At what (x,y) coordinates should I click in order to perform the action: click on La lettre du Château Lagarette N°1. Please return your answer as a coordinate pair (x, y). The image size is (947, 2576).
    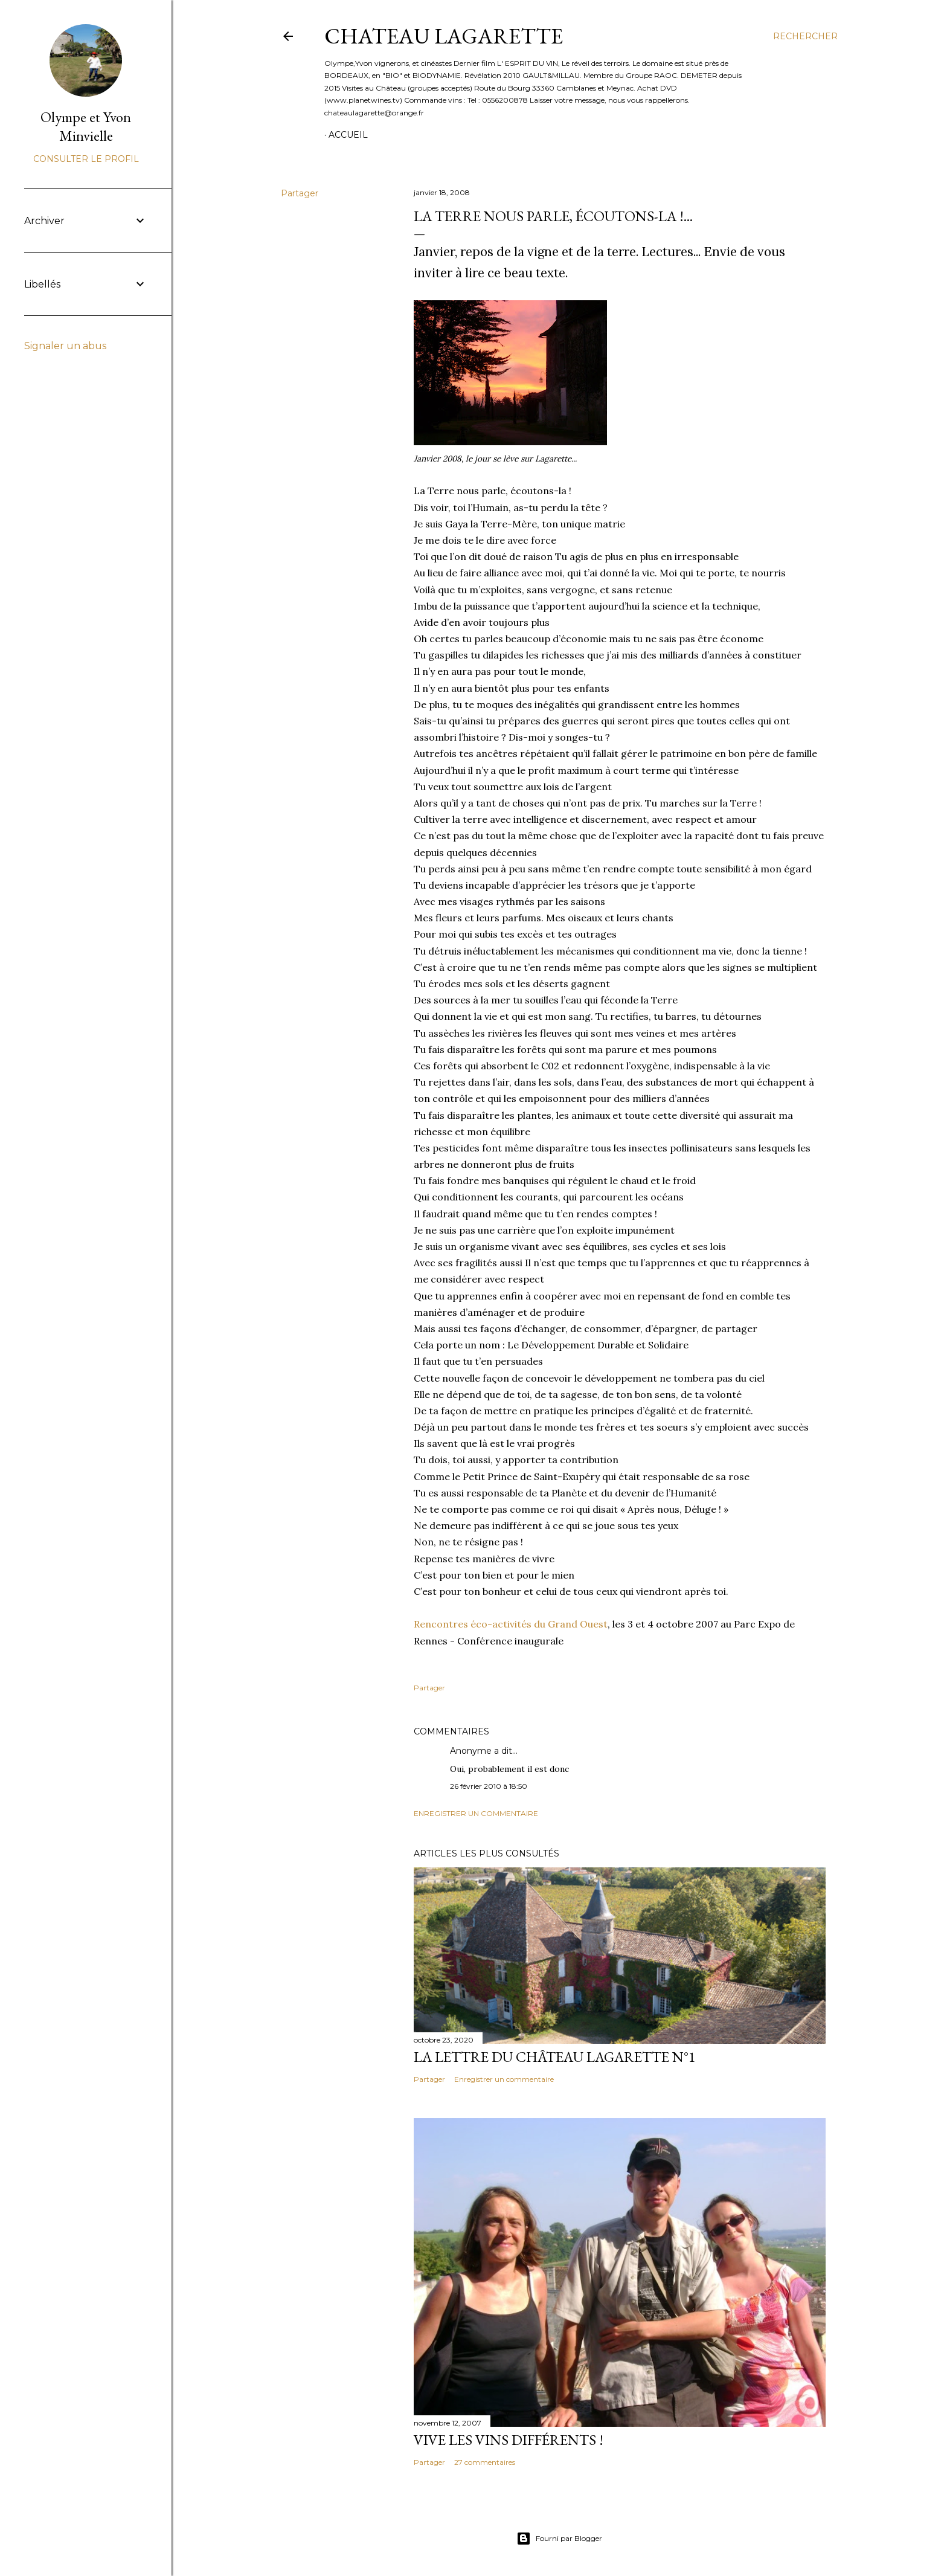
    Looking at the image, I should click on (555, 2056).